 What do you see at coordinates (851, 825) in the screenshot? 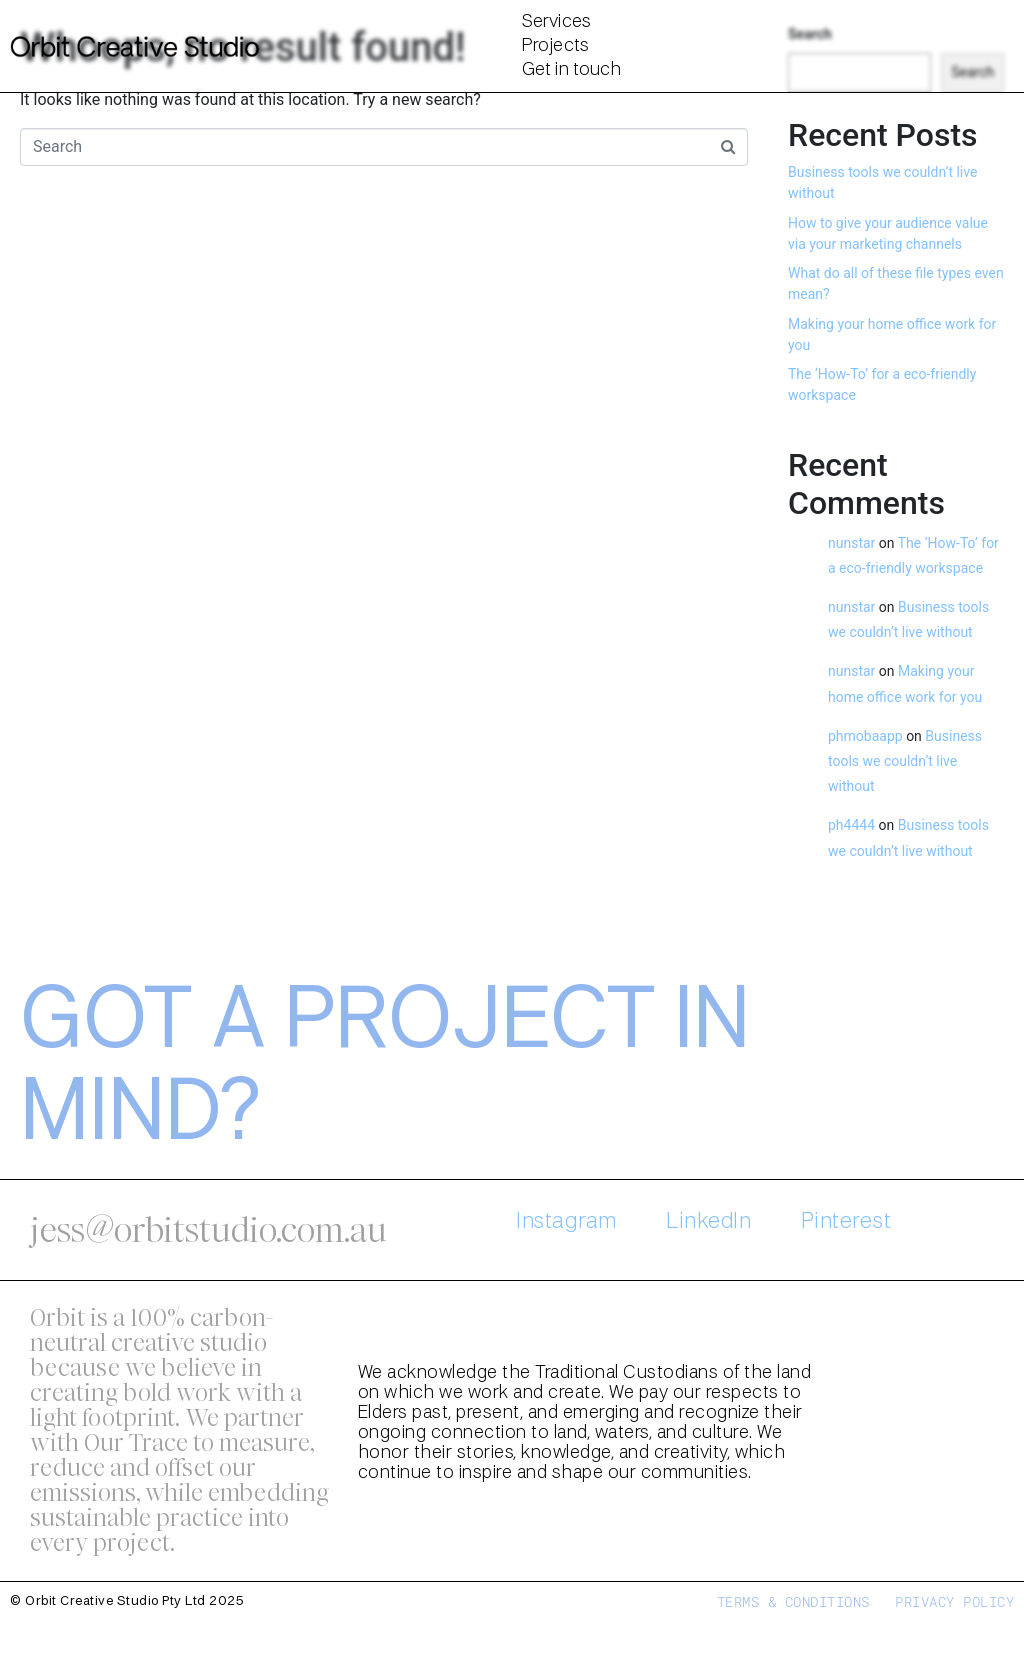
I see `ph4444` at bounding box center [851, 825].